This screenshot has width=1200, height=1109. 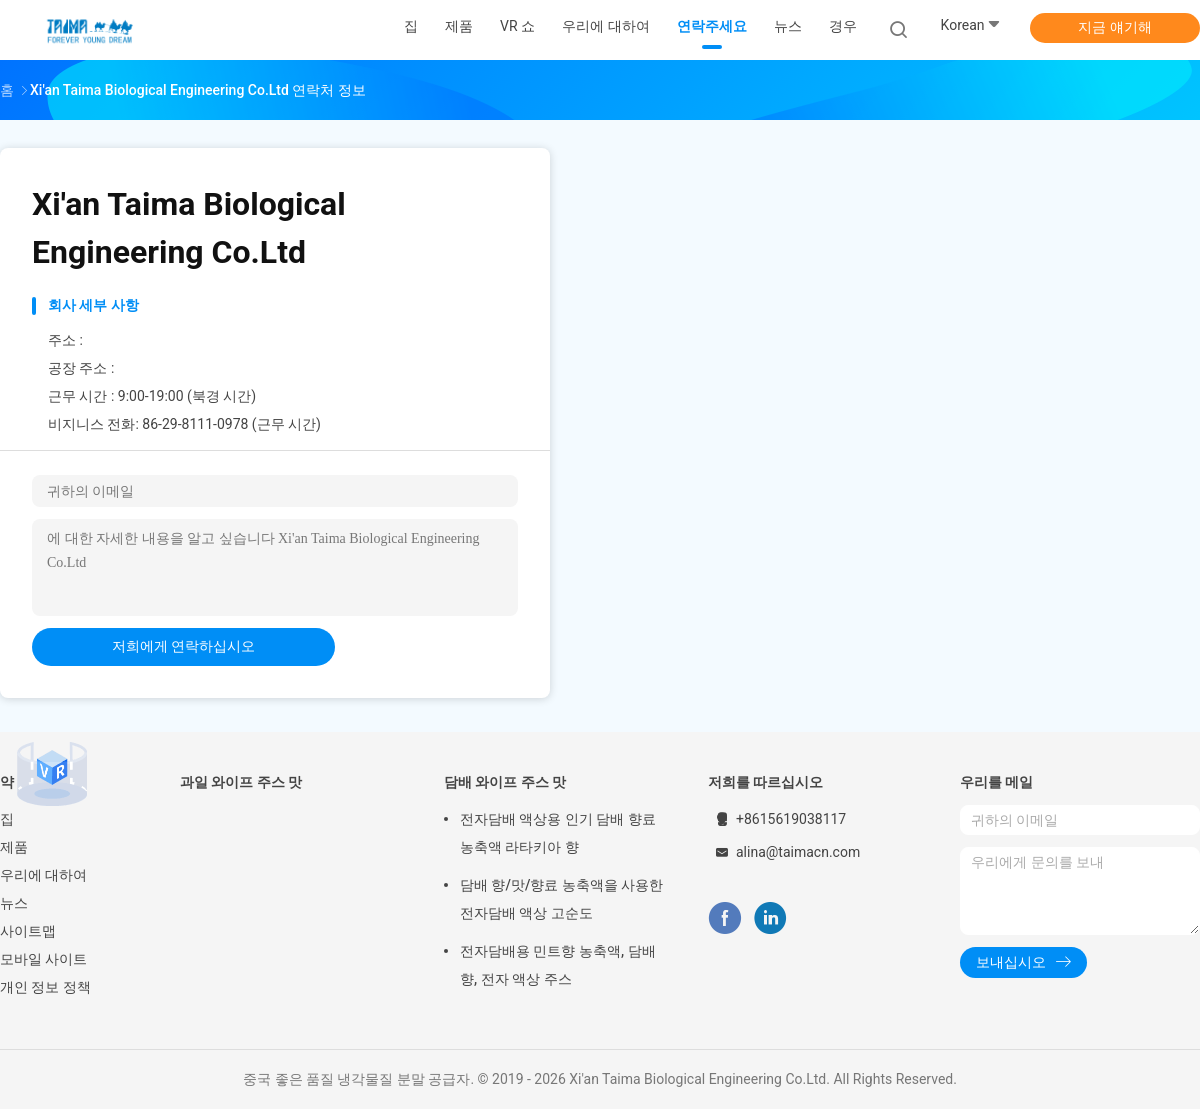 I want to click on 지금 얘기해, so click(x=1114, y=27).